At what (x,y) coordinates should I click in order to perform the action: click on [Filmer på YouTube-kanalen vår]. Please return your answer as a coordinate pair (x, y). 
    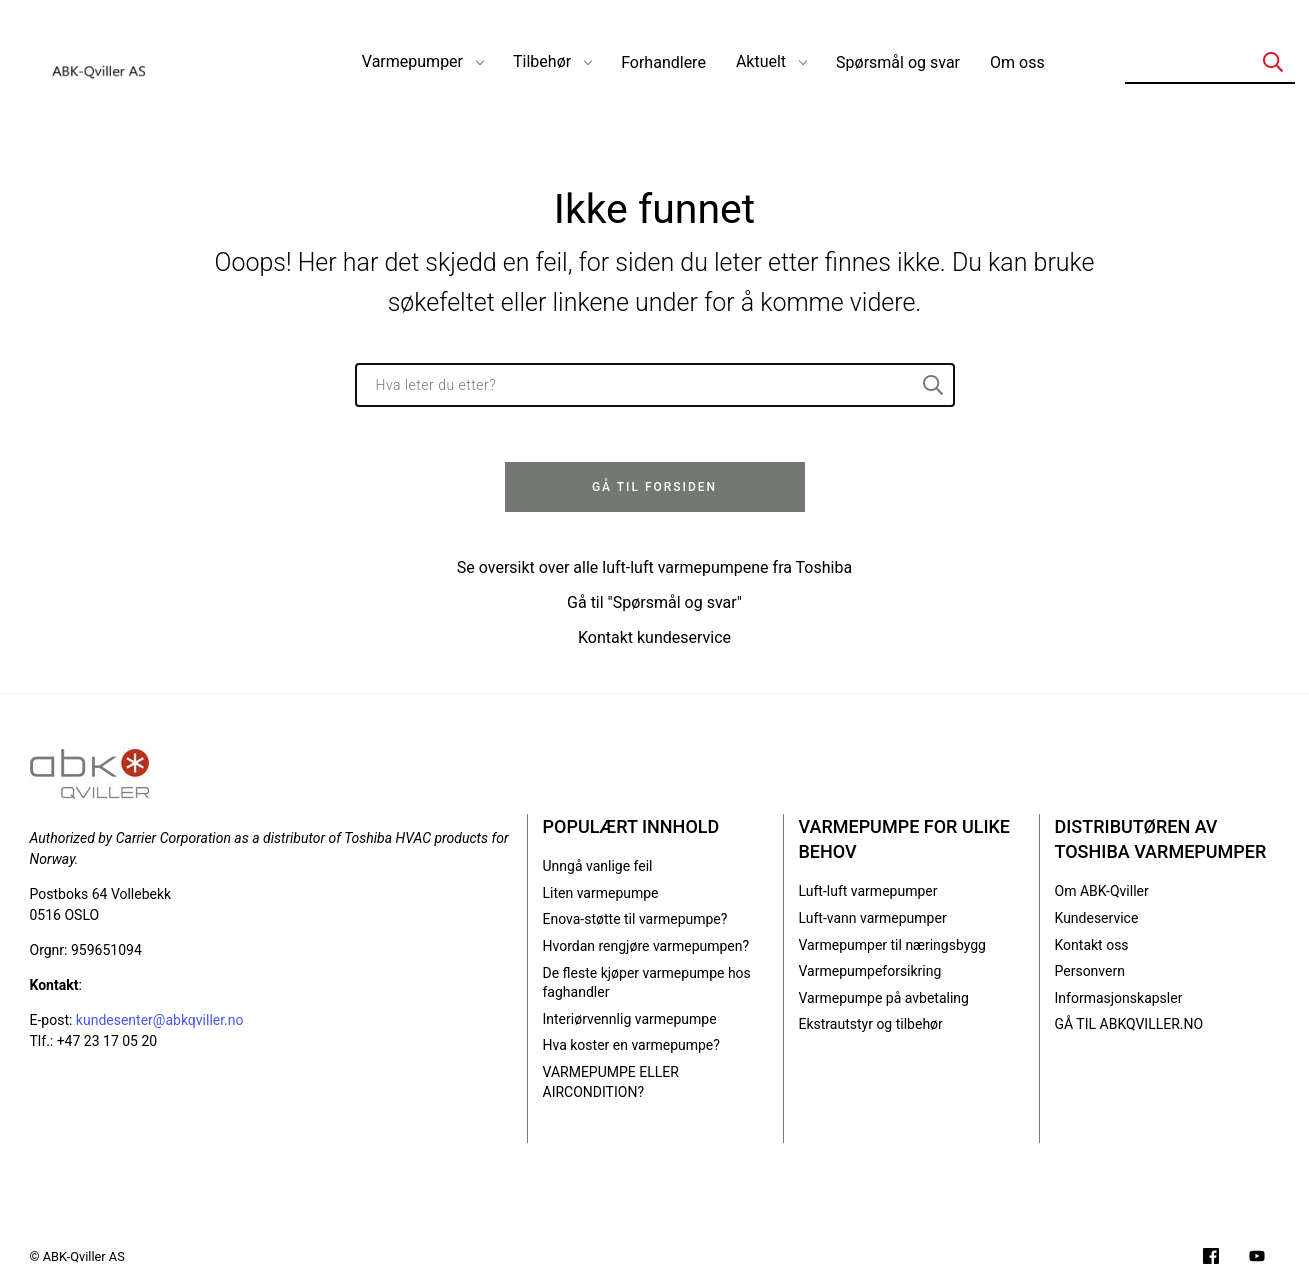
    Looking at the image, I should click on (1257, 1258).